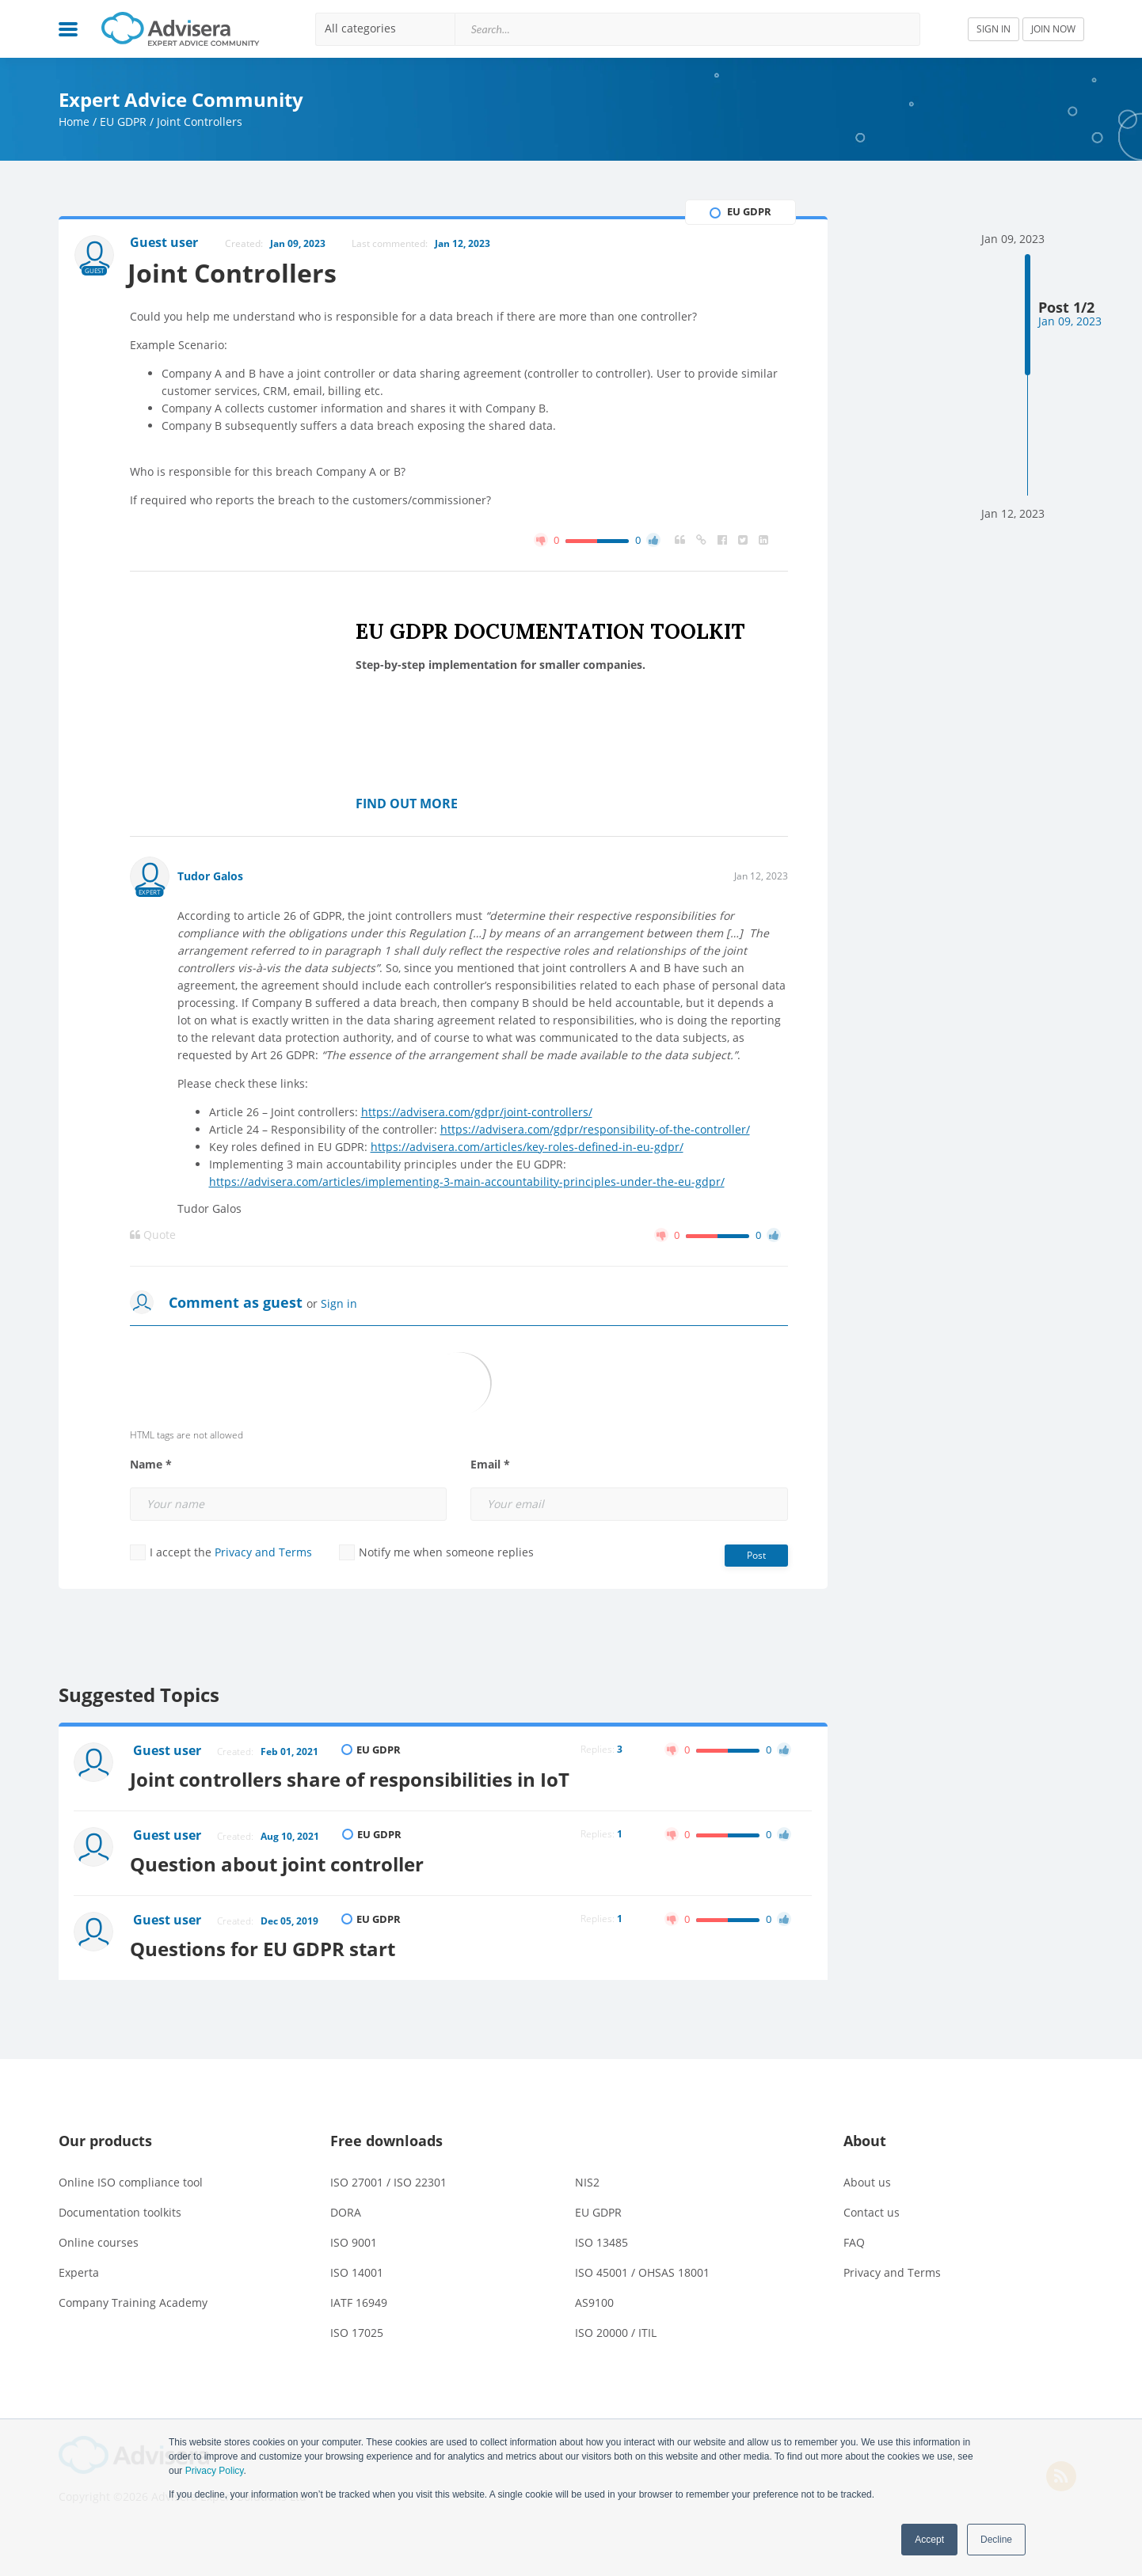 The width and height of the screenshot is (1142, 2576). What do you see at coordinates (601, 2238) in the screenshot?
I see `ISO 13485` at bounding box center [601, 2238].